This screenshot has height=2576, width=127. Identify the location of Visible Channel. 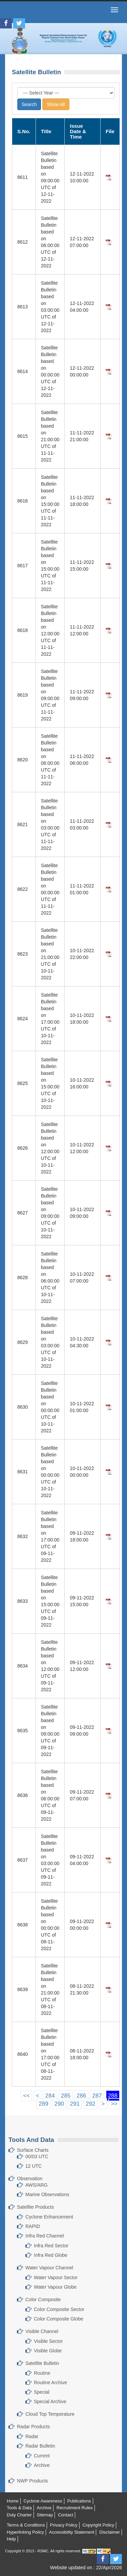
(41, 2331).